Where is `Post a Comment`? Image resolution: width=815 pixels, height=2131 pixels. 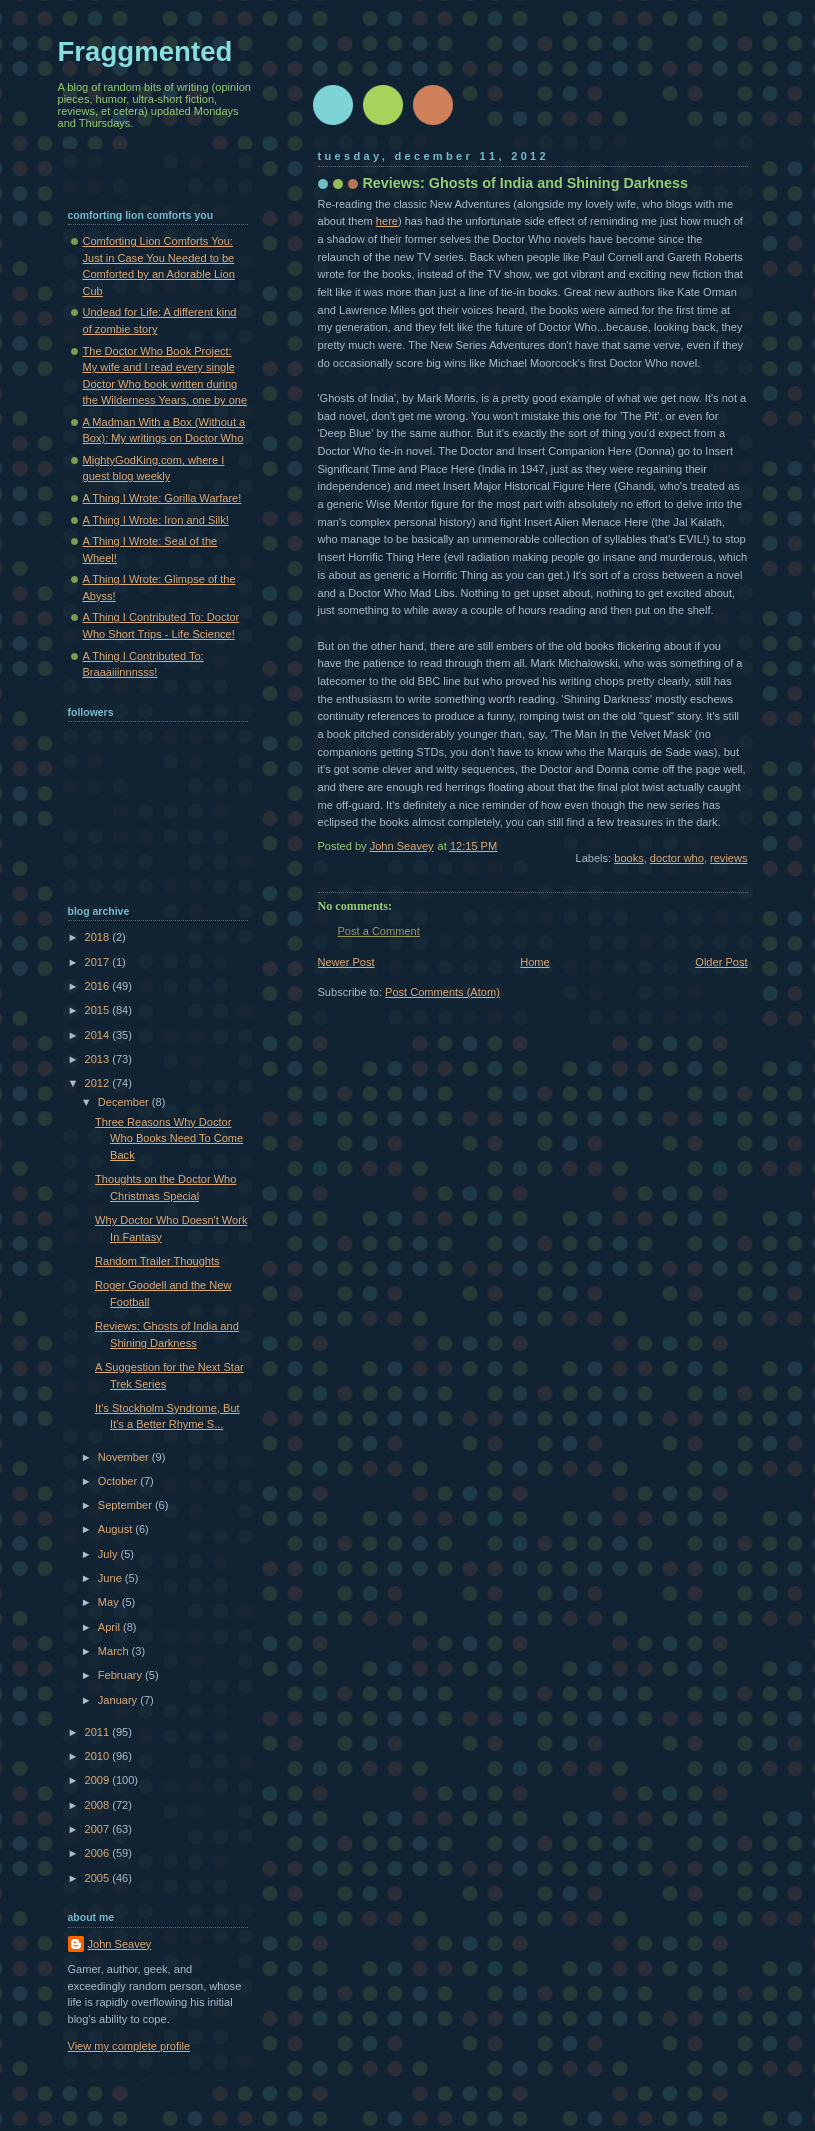 Post a Comment is located at coordinates (379, 931).